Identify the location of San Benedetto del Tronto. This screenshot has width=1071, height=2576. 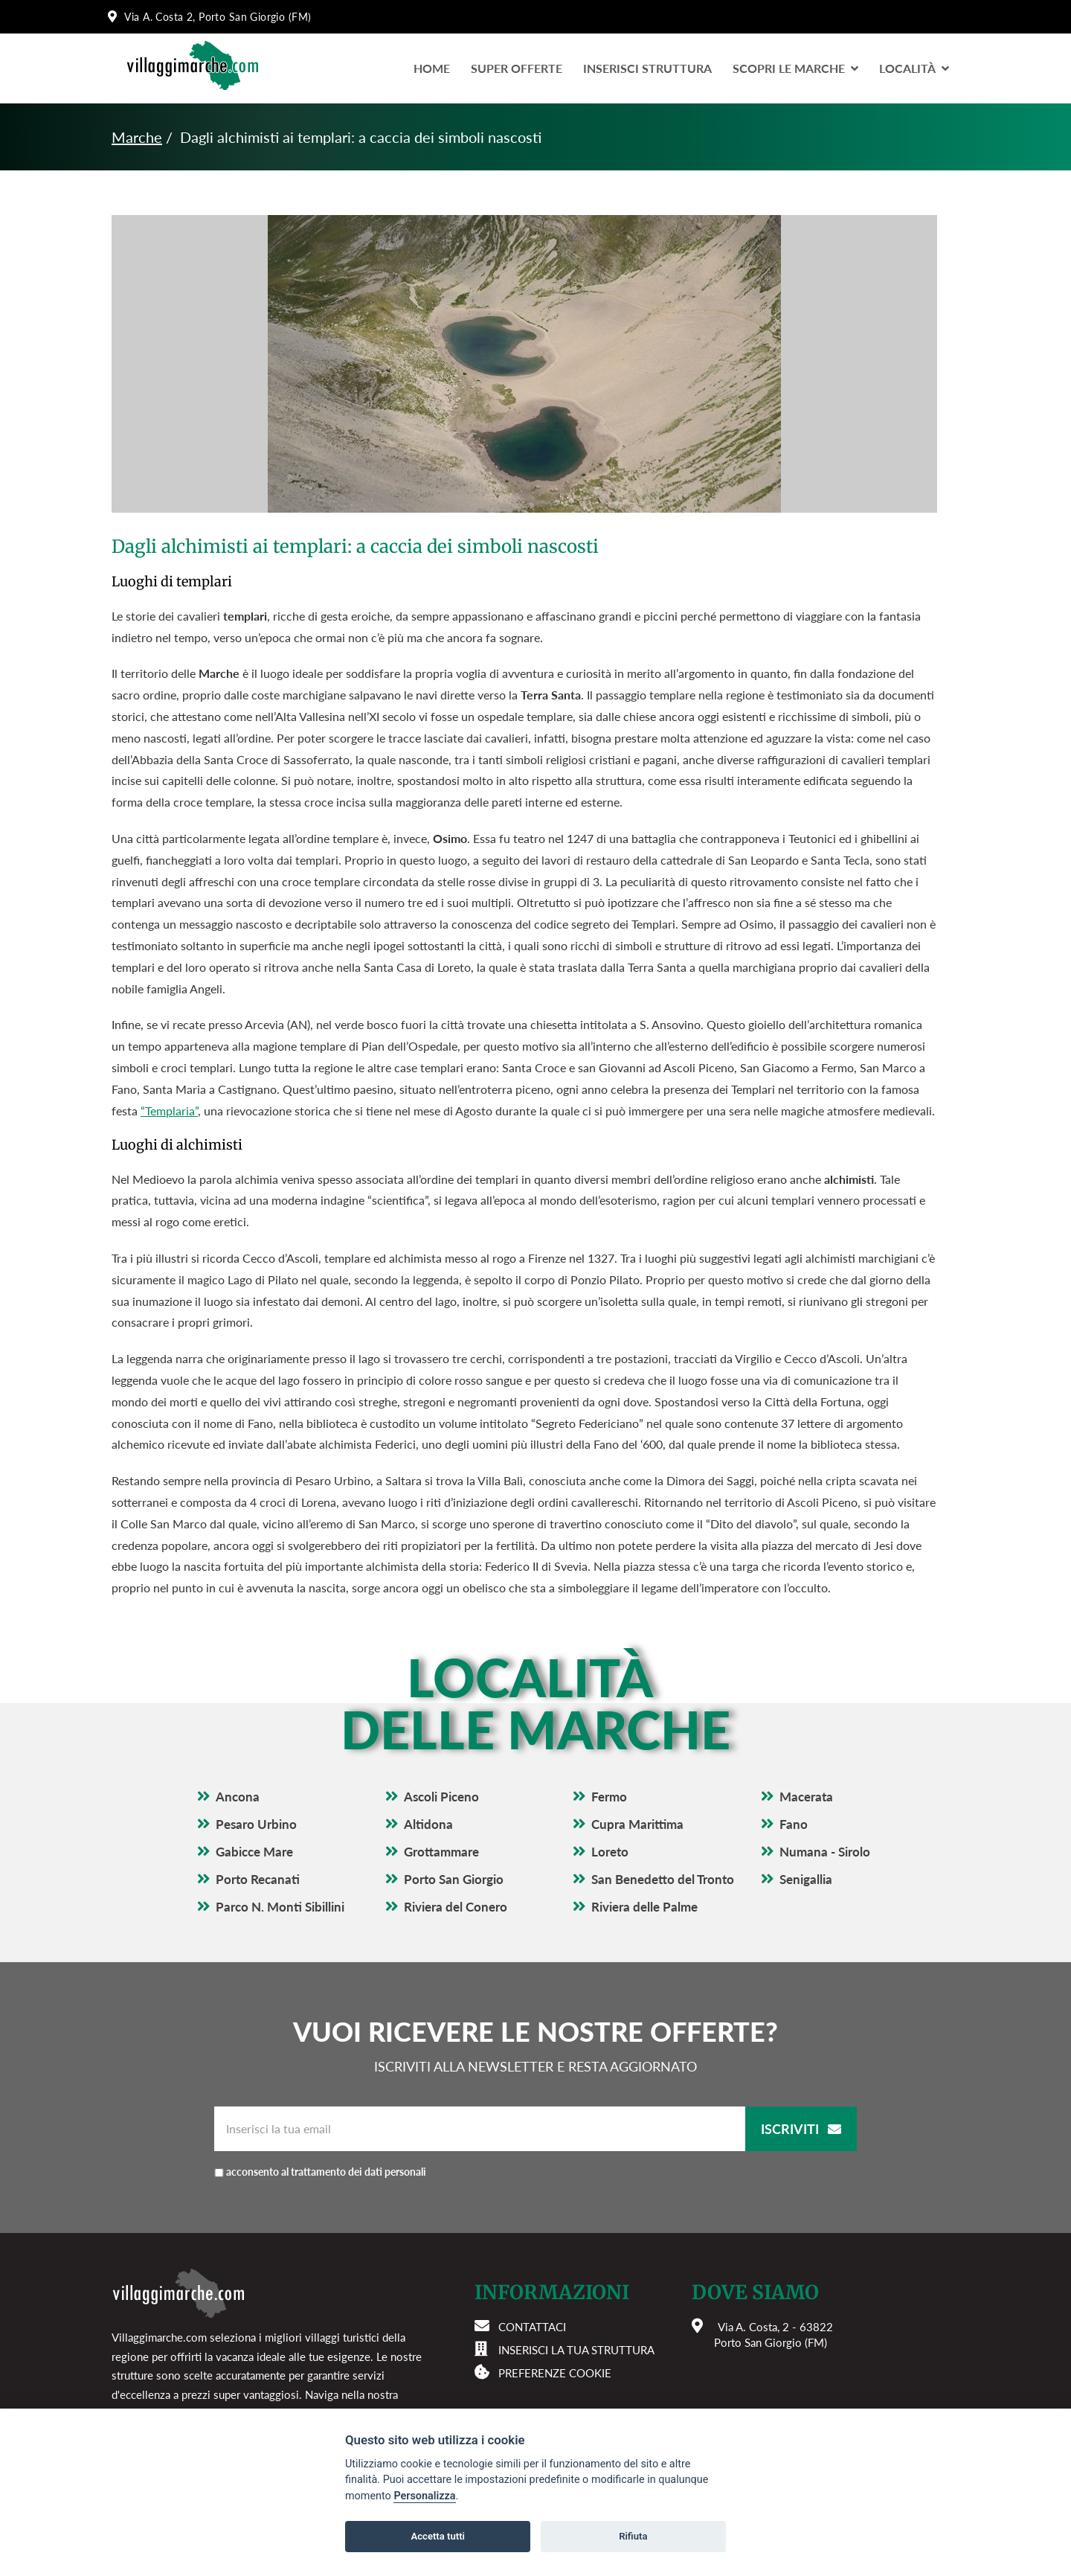
(662, 1879).